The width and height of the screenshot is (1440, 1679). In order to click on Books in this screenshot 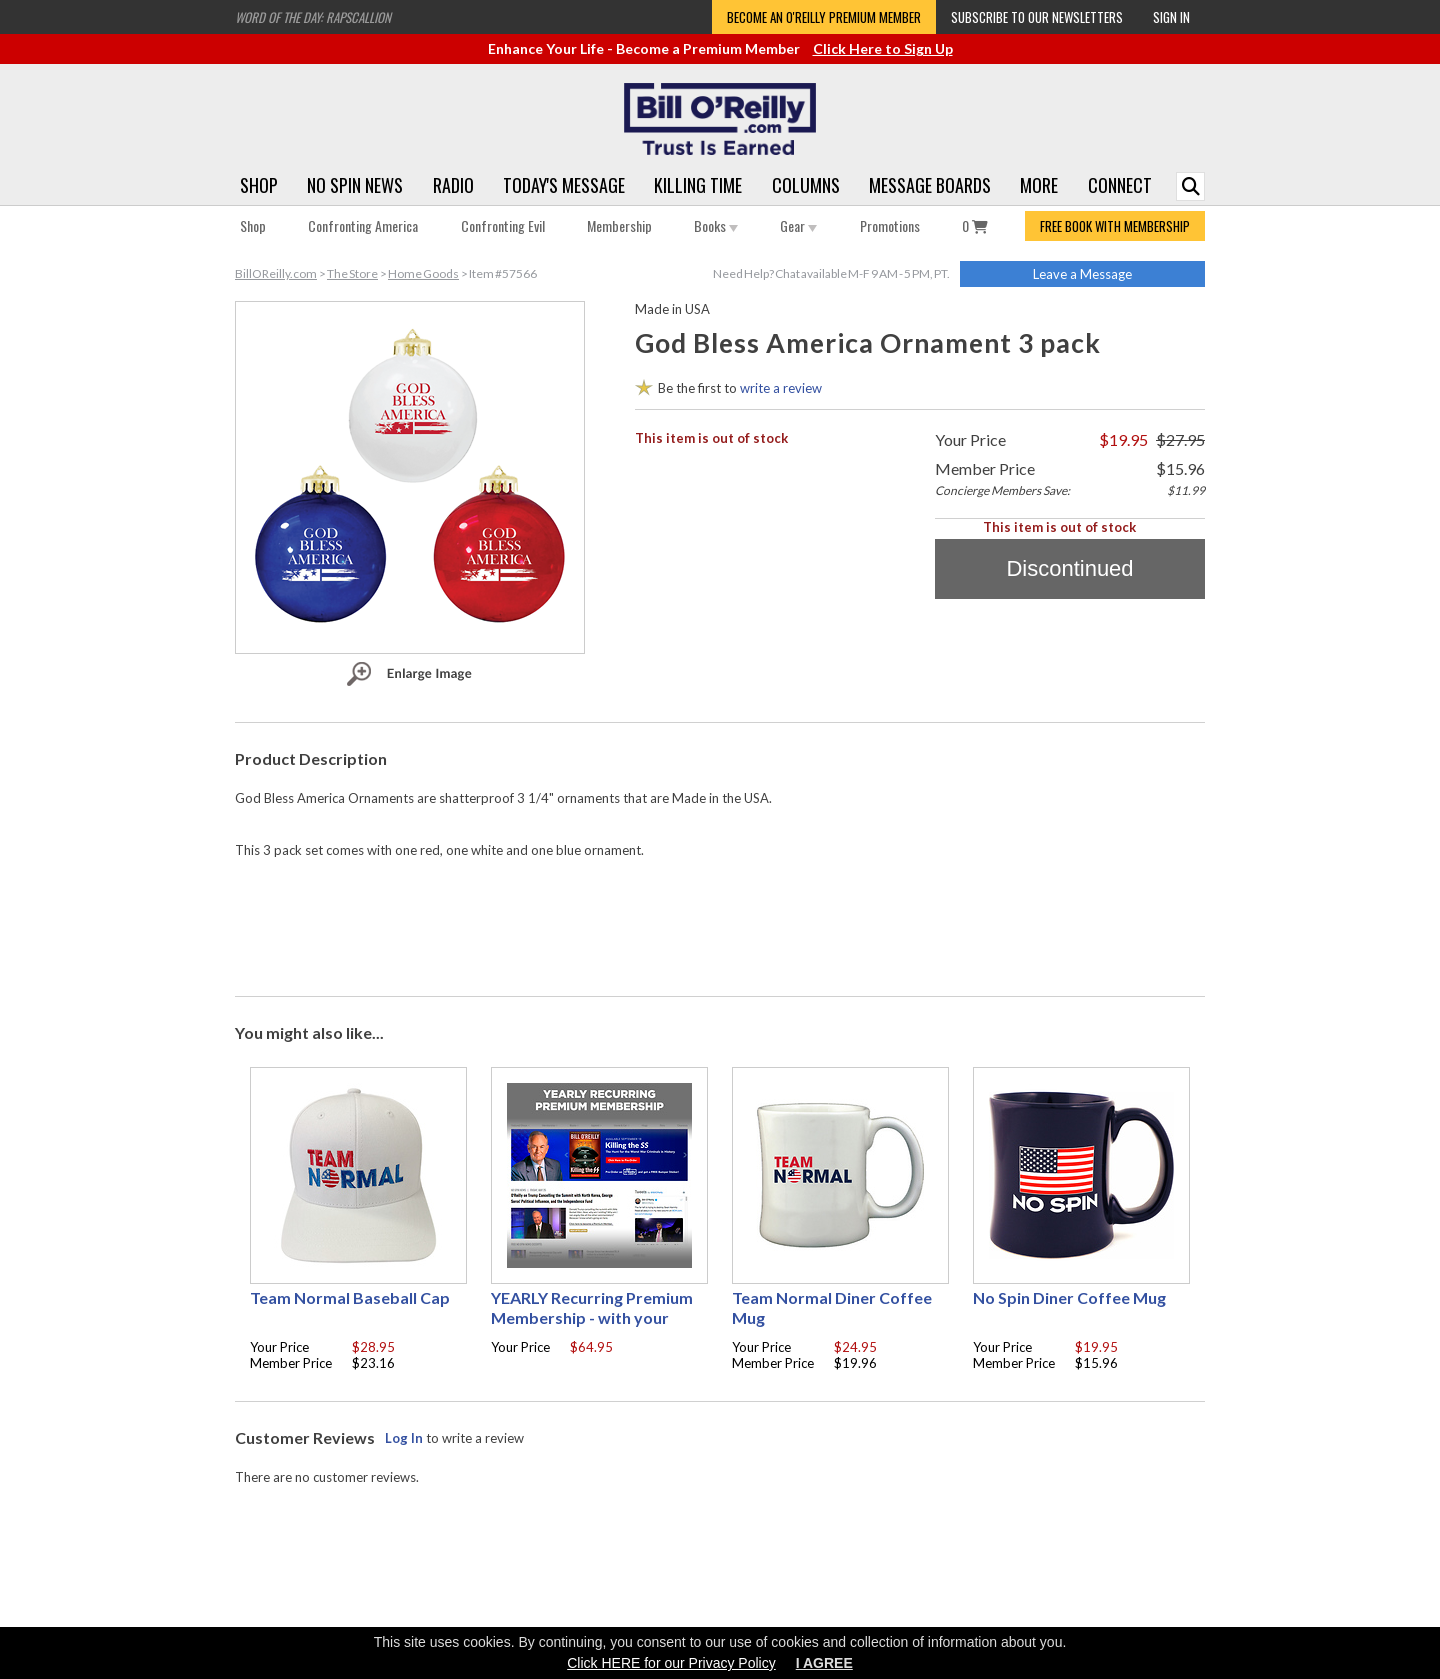, I will do `click(716, 225)`.